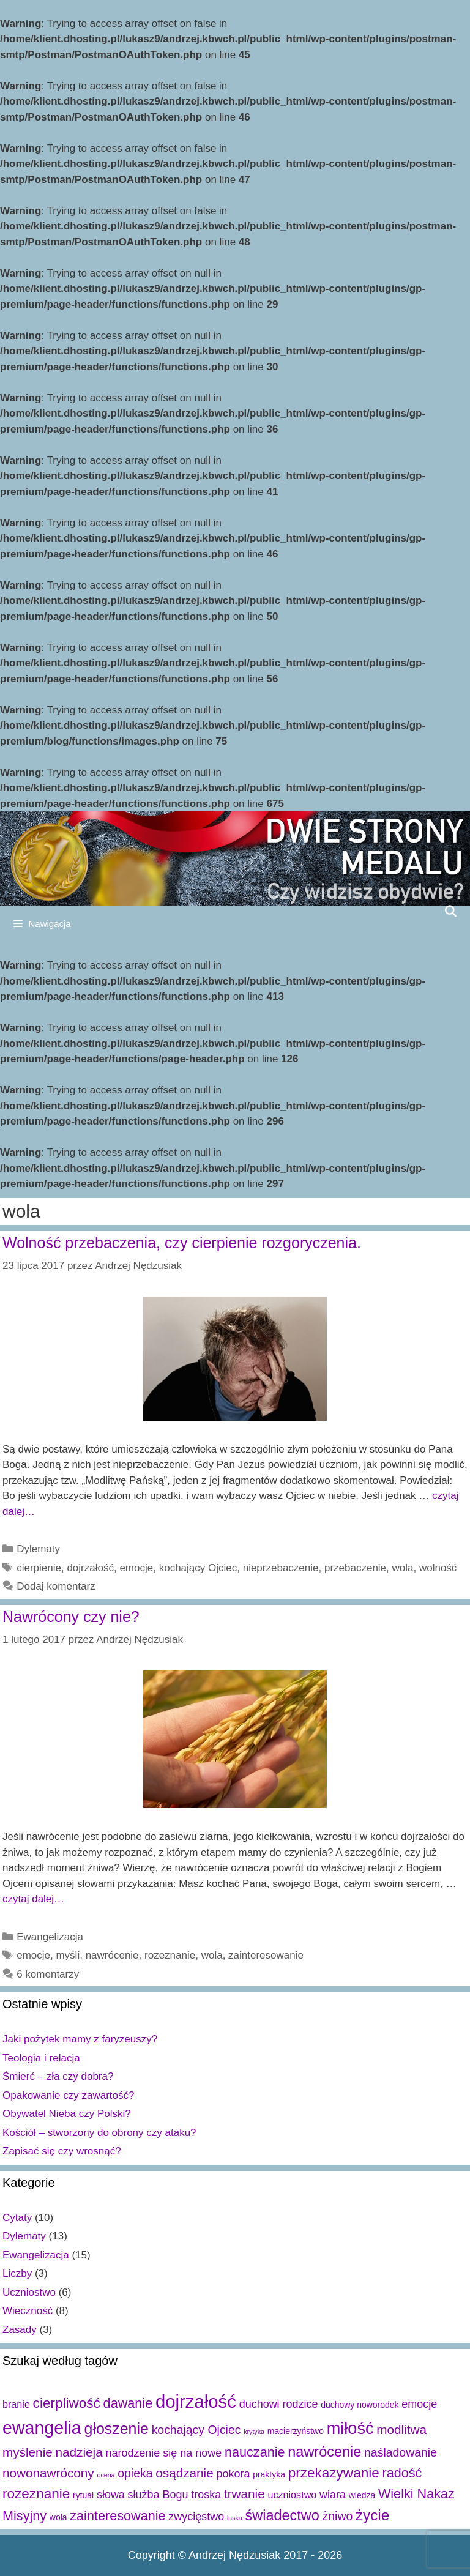 The image size is (470, 2576). What do you see at coordinates (400, 2452) in the screenshot?
I see `naśladowanie [naśladowanie (5 elementów)]` at bounding box center [400, 2452].